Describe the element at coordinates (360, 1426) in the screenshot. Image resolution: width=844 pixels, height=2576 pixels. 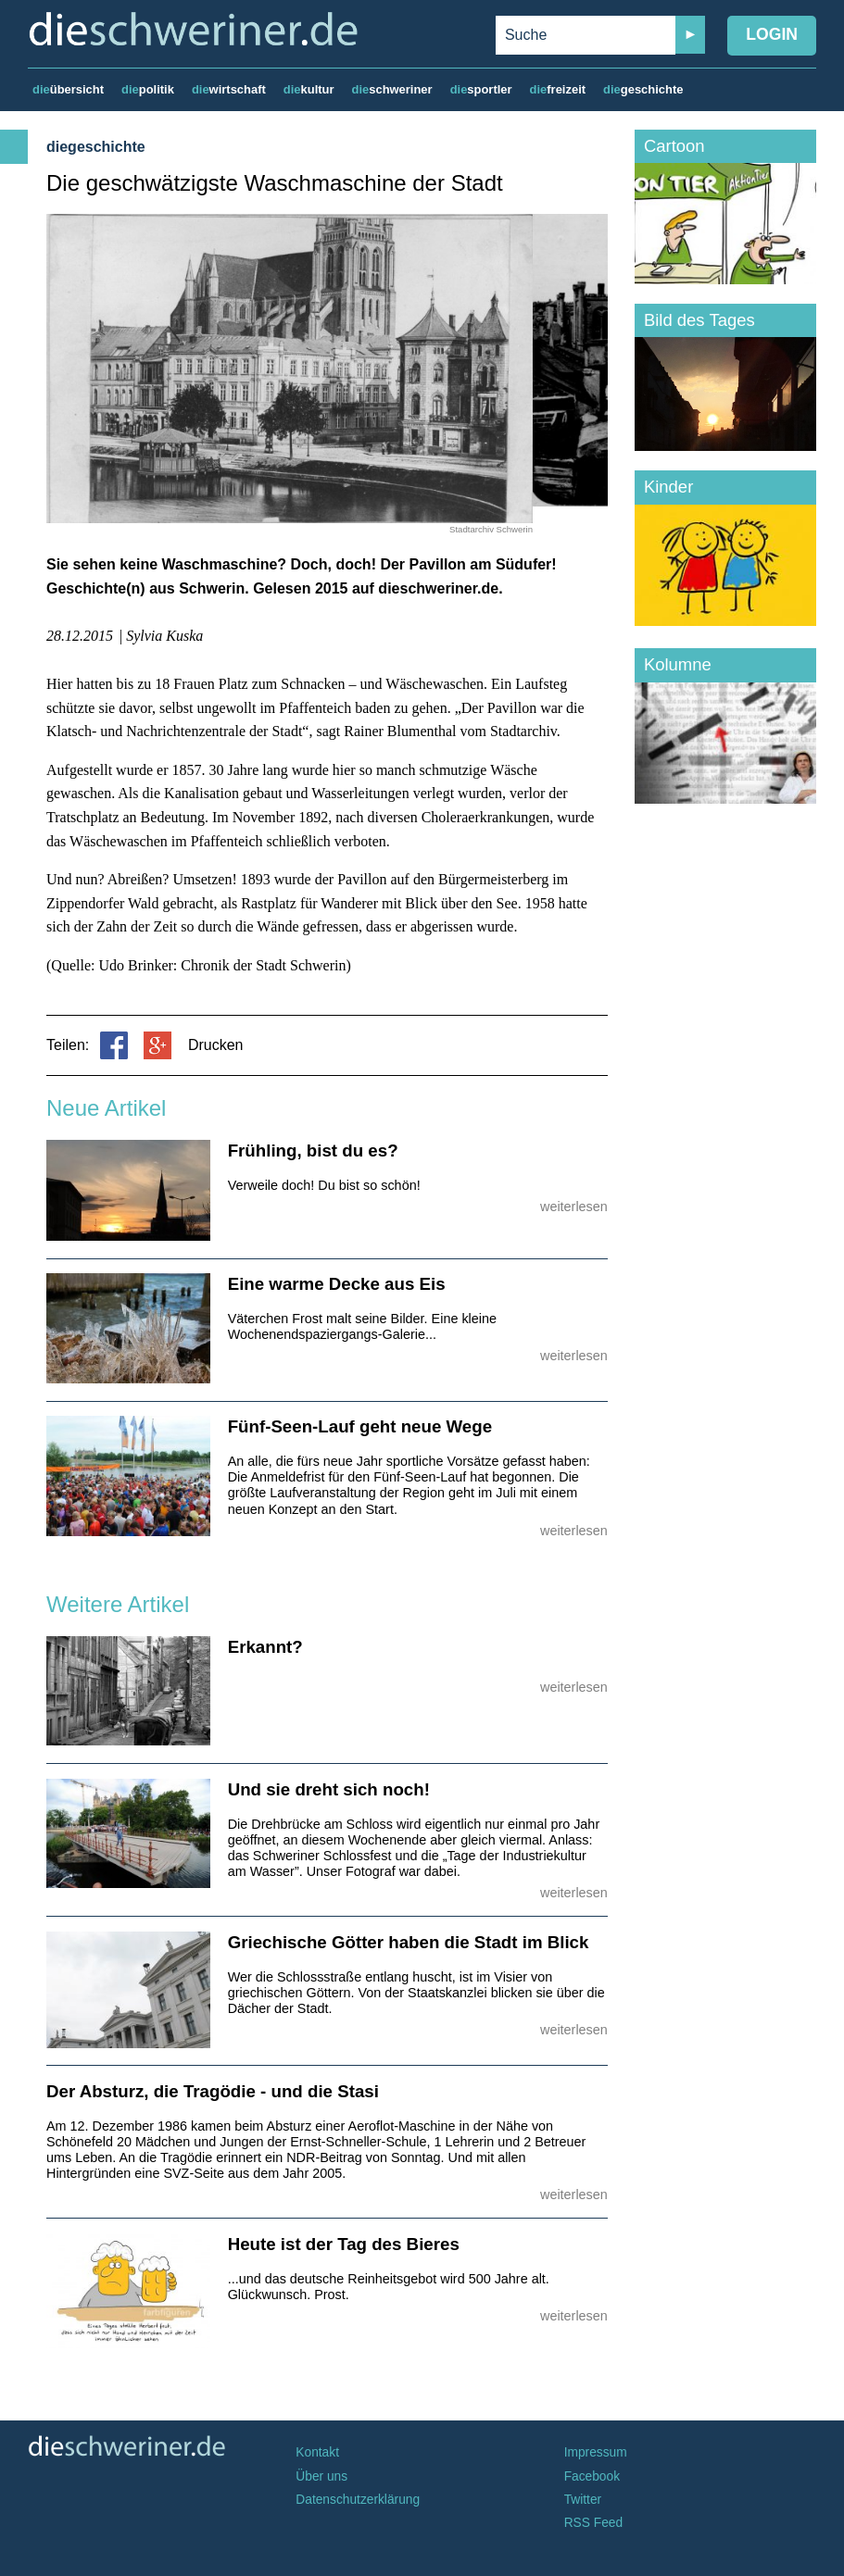
I see `Fünf-Seen-Lauf geht neue Wege` at that location.